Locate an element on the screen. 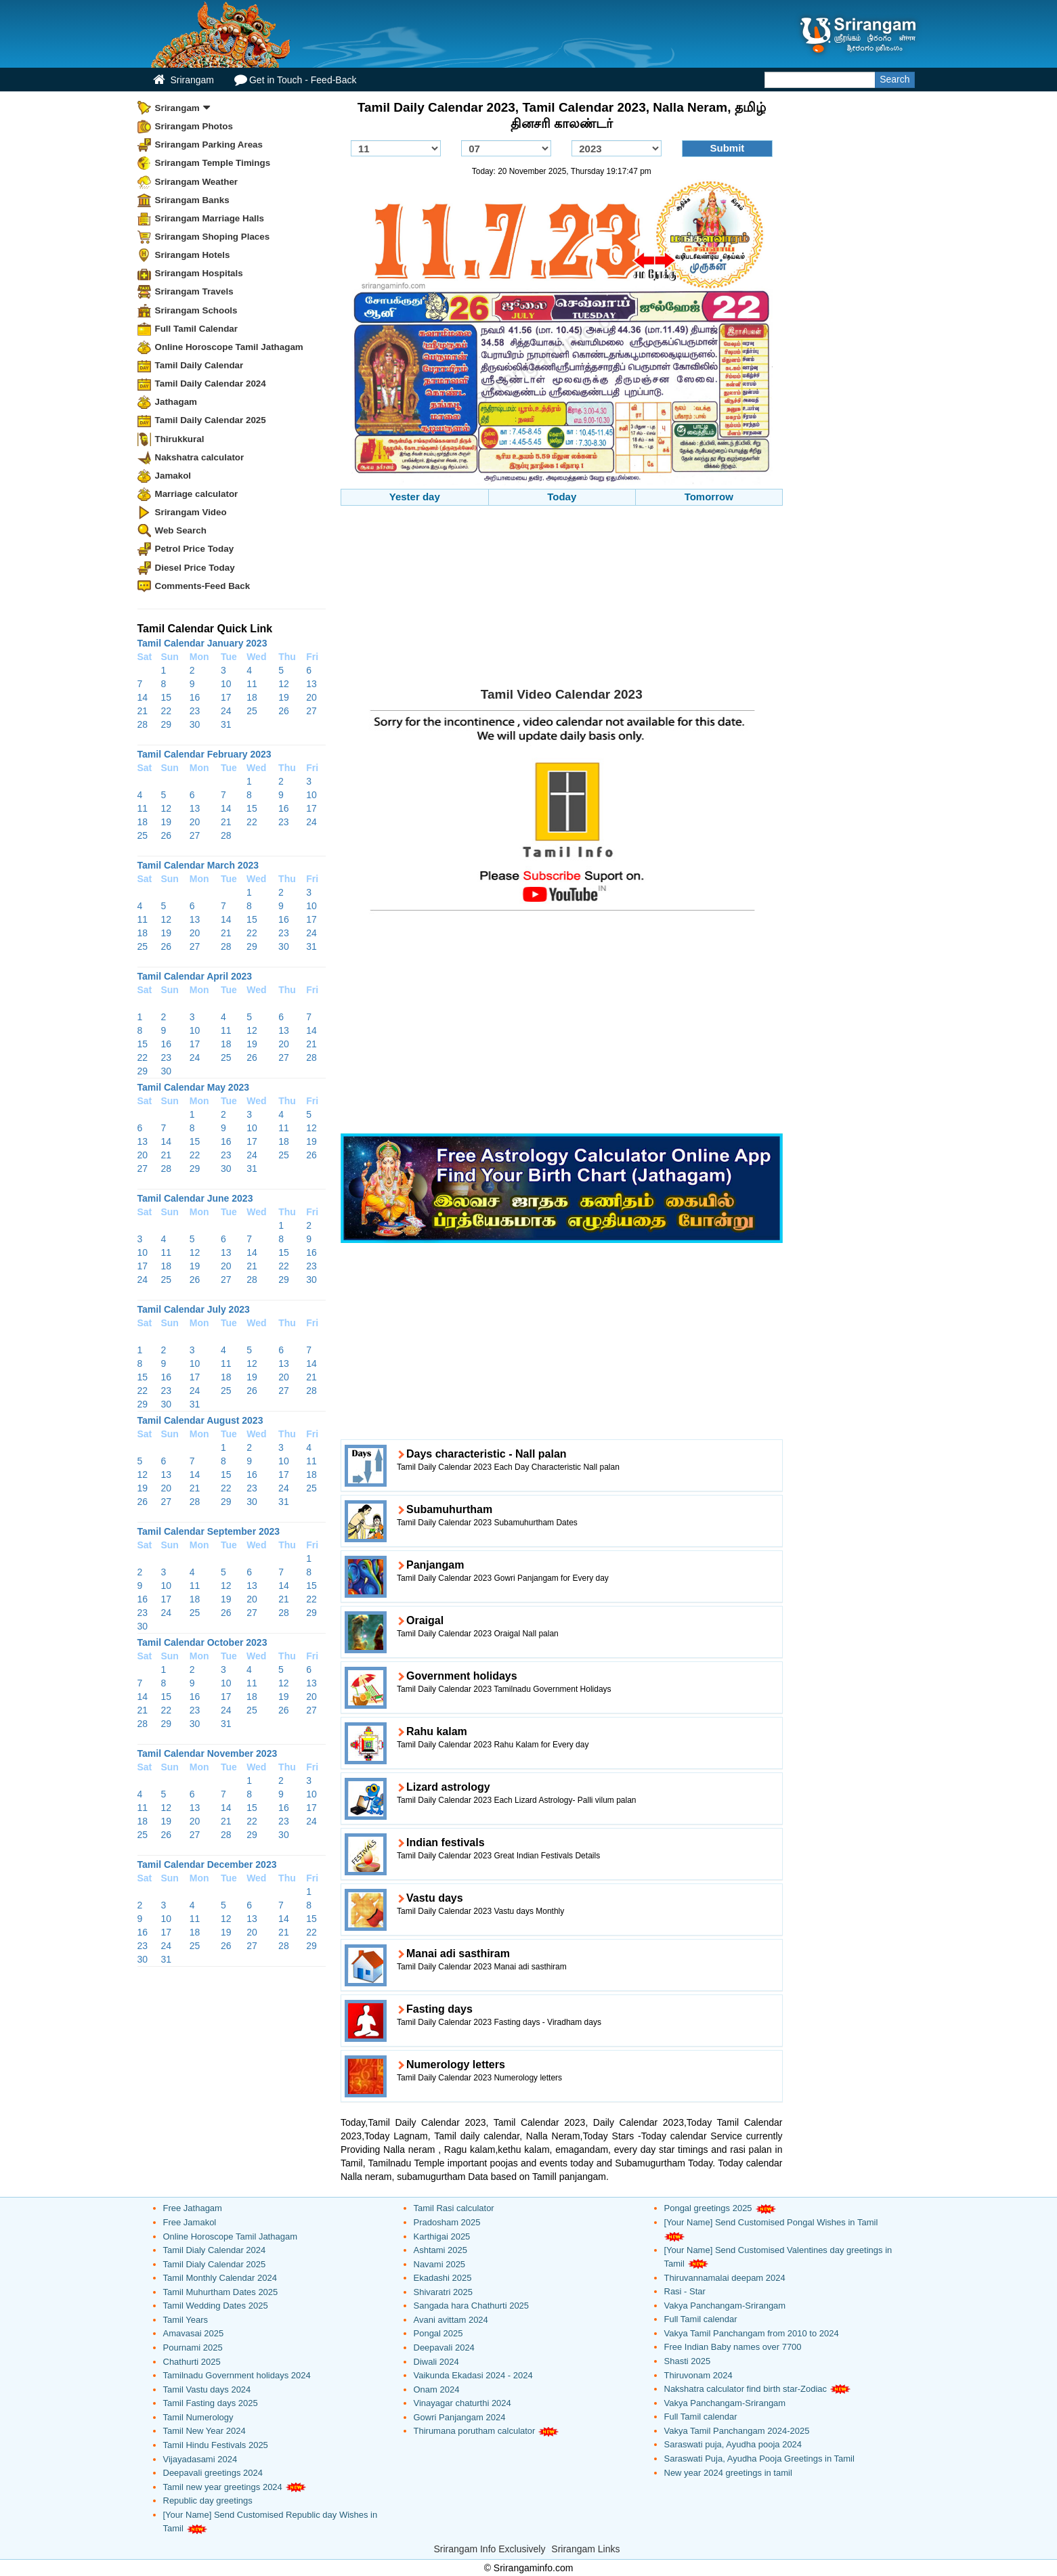 The height and width of the screenshot is (2576, 1057). 25 is located at coordinates (251, 710).